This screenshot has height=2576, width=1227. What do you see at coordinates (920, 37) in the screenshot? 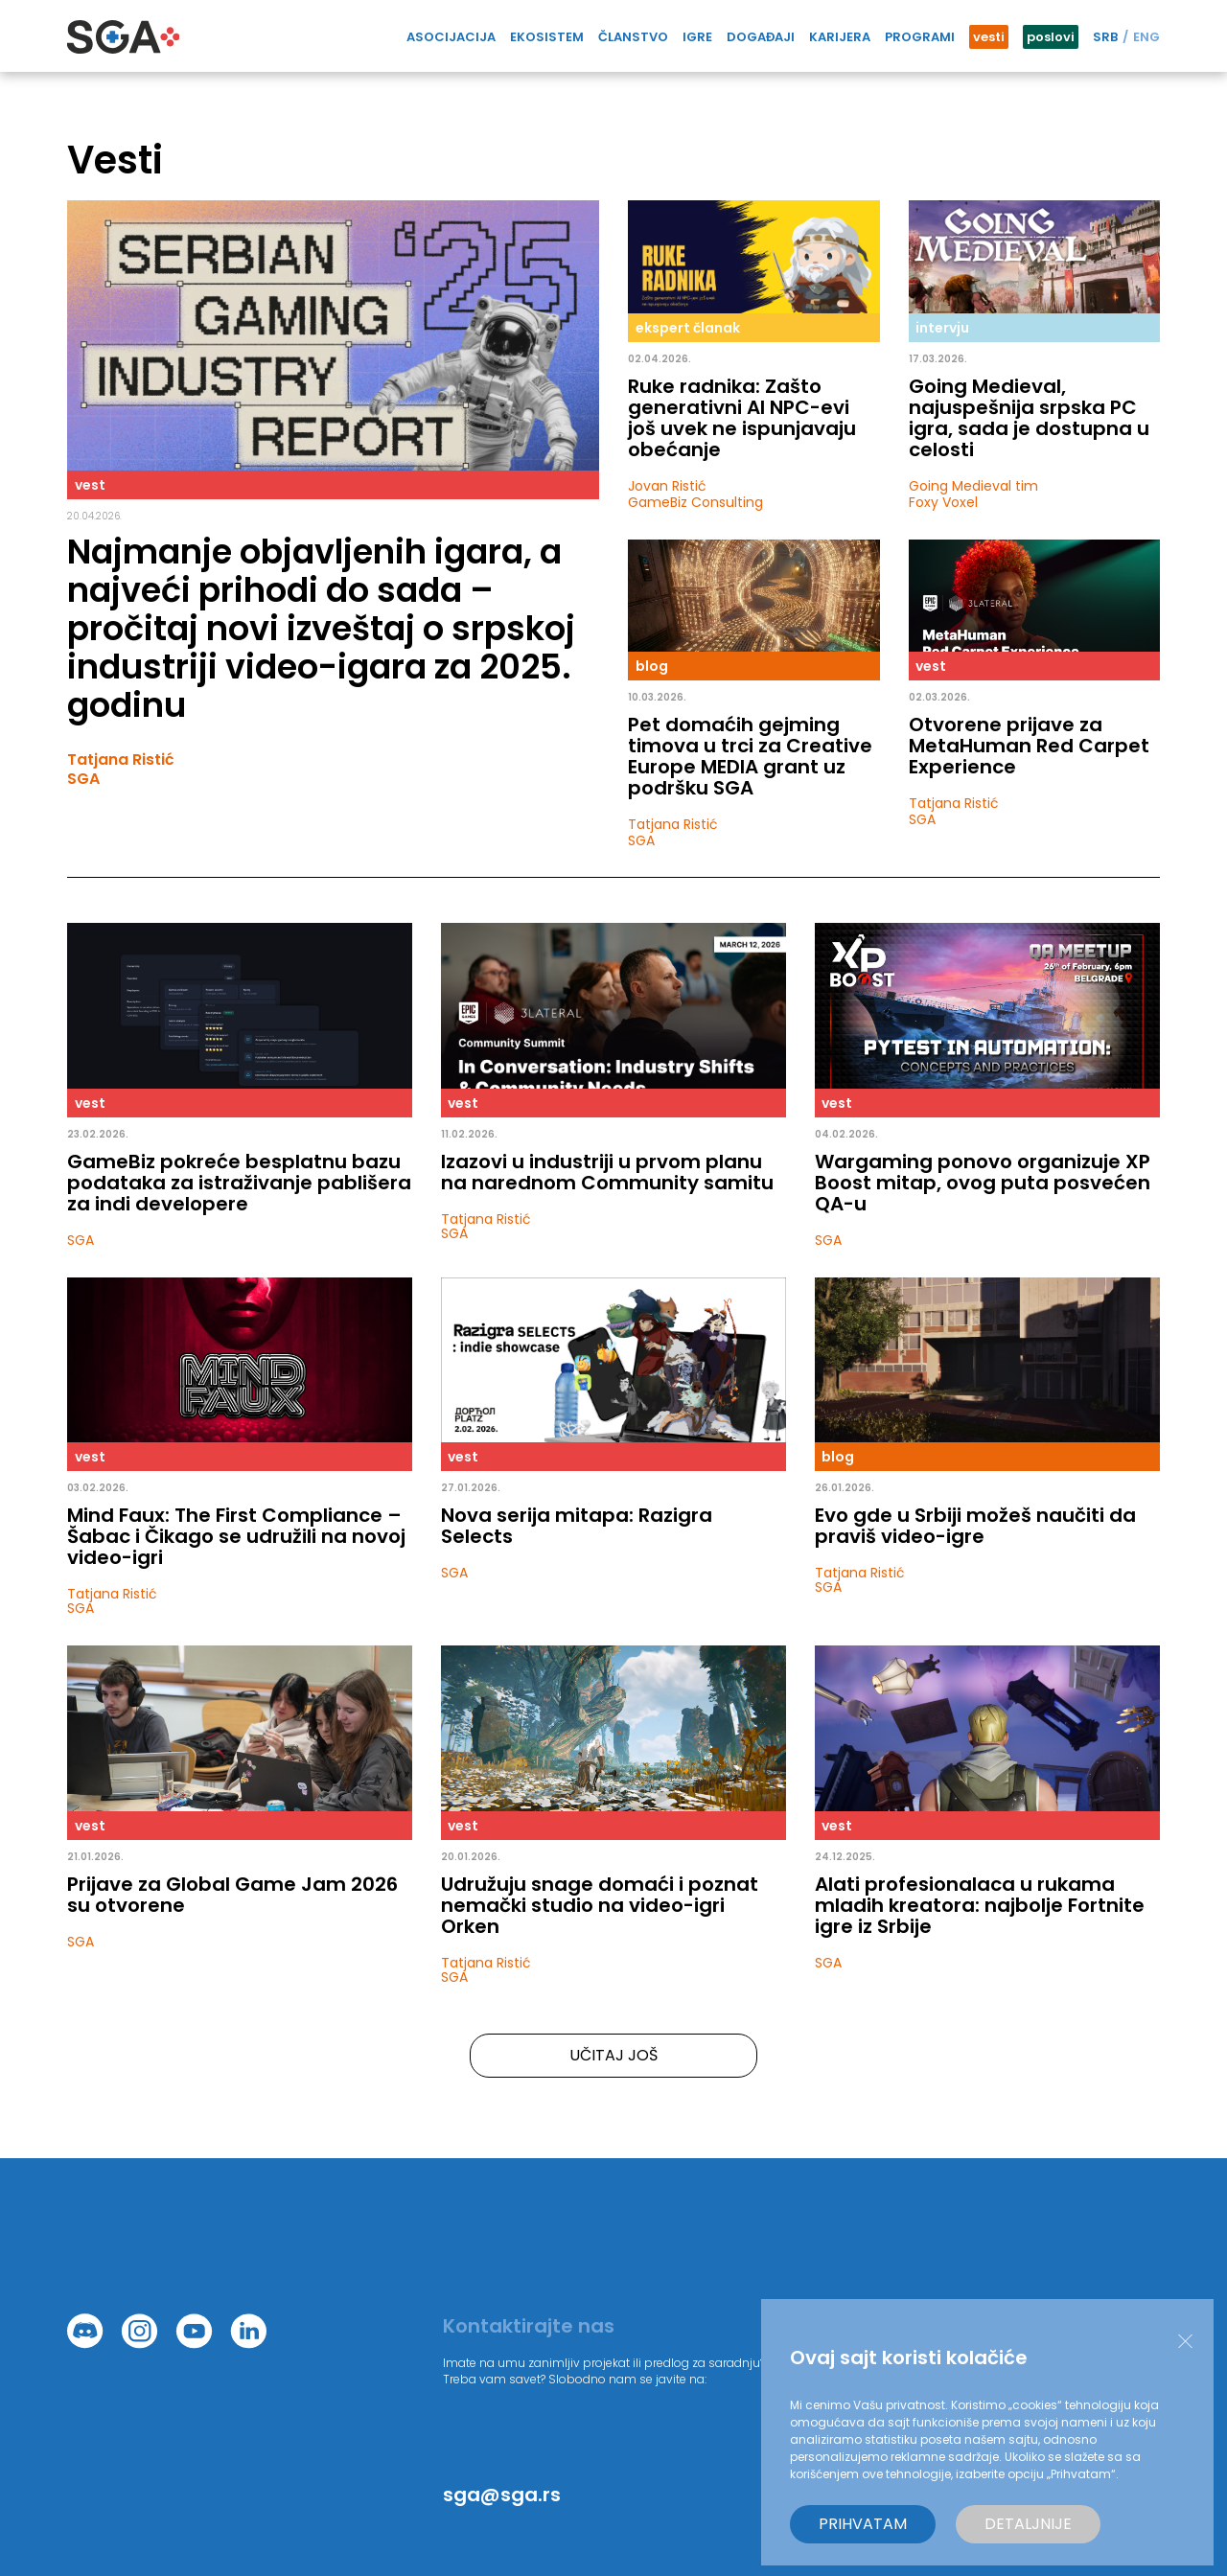
I see `Programi` at bounding box center [920, 37].